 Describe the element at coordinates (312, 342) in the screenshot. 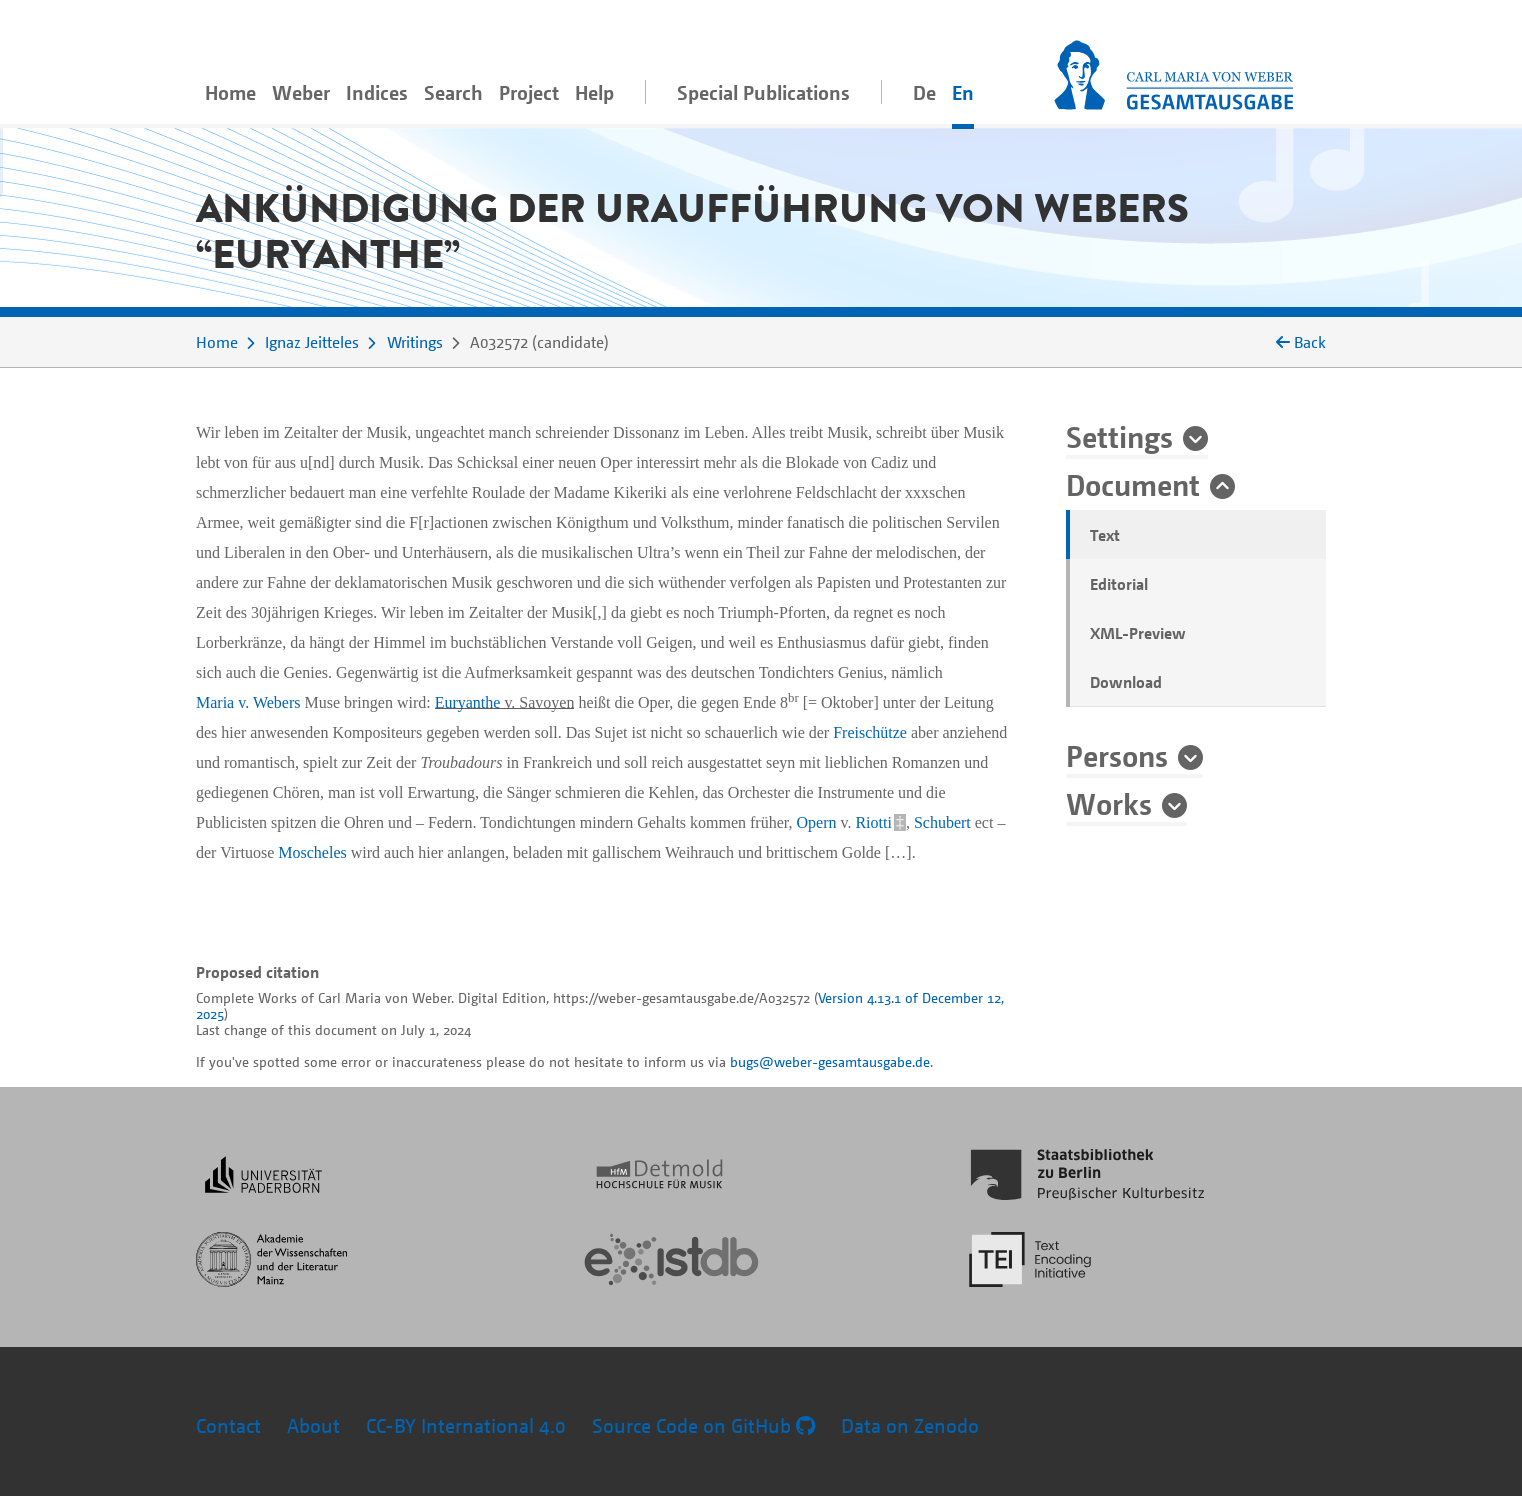

I see `Ignaz Jeitteles` at that location.